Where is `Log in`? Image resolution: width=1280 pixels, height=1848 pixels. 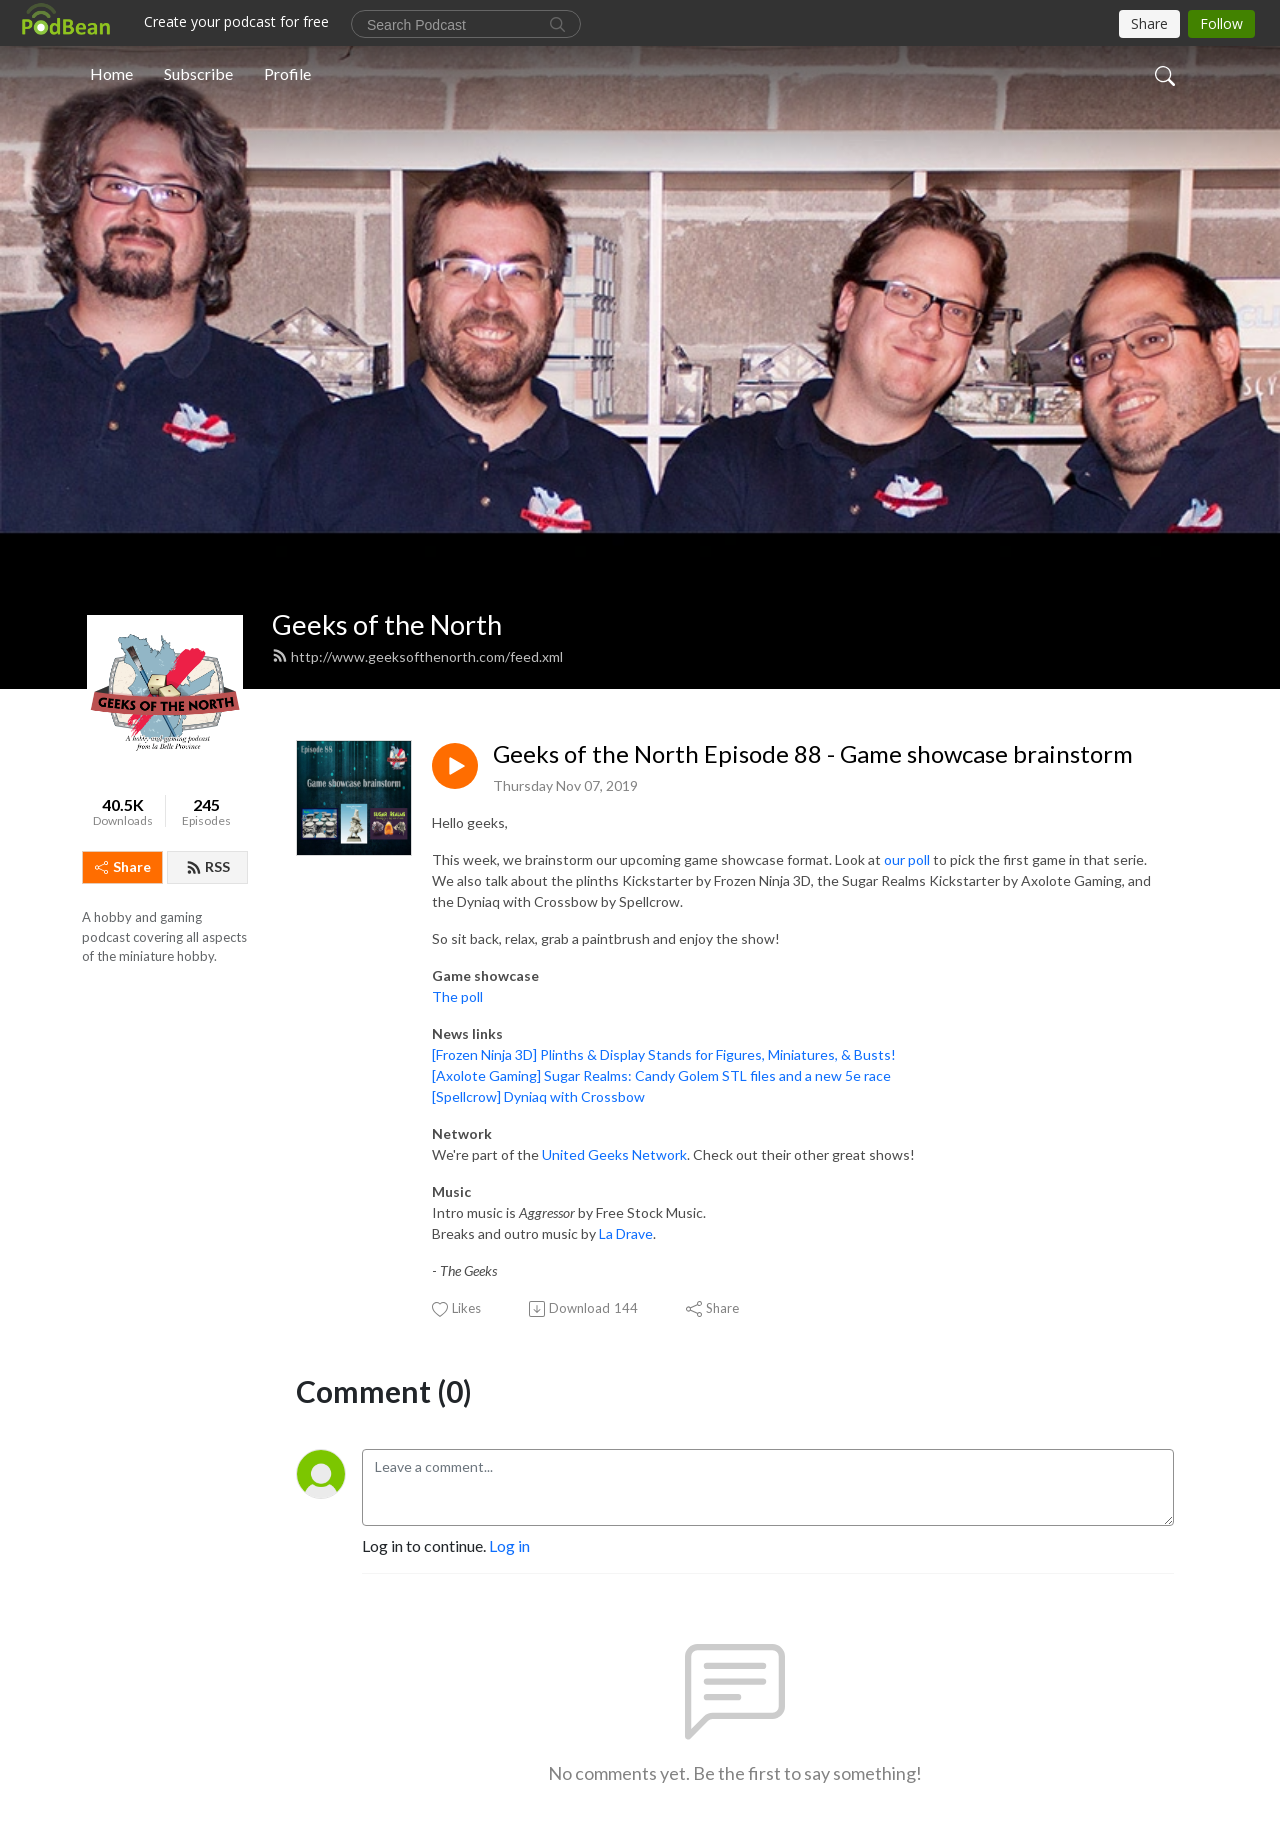
Log in is located at coordinates (509, 1545).